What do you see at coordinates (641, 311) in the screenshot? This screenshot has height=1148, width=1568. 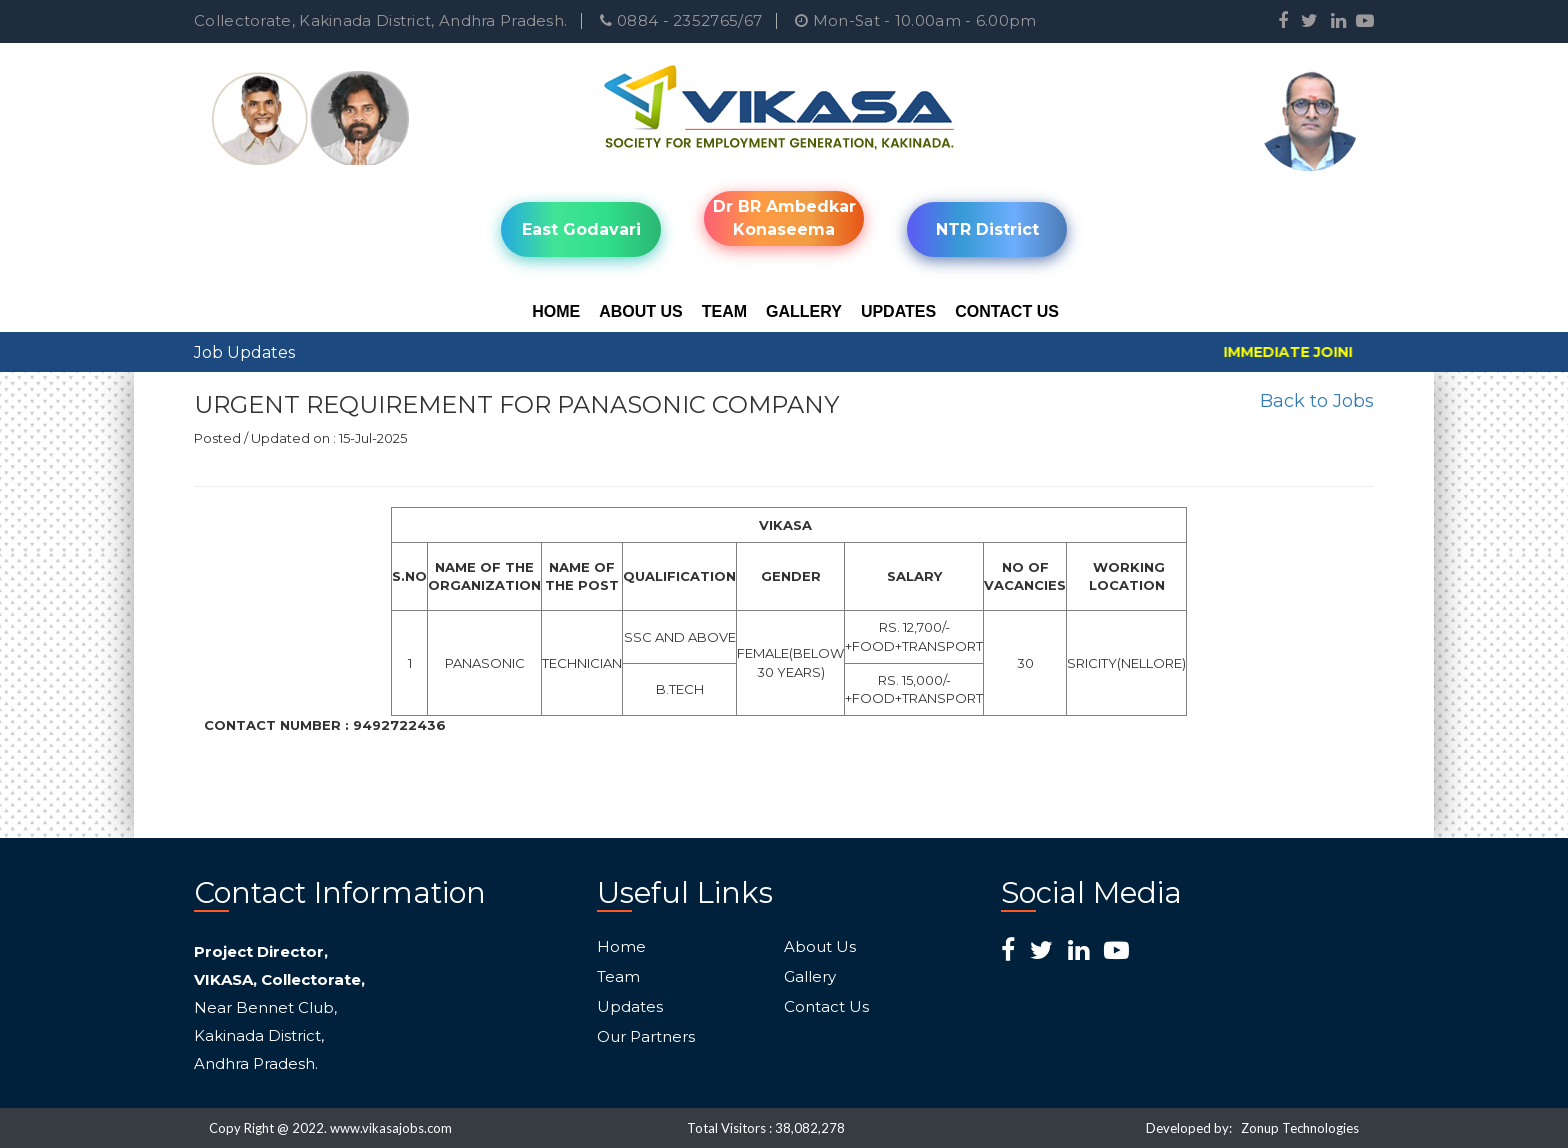 I see `About Us` at bounding box center [641, 311].